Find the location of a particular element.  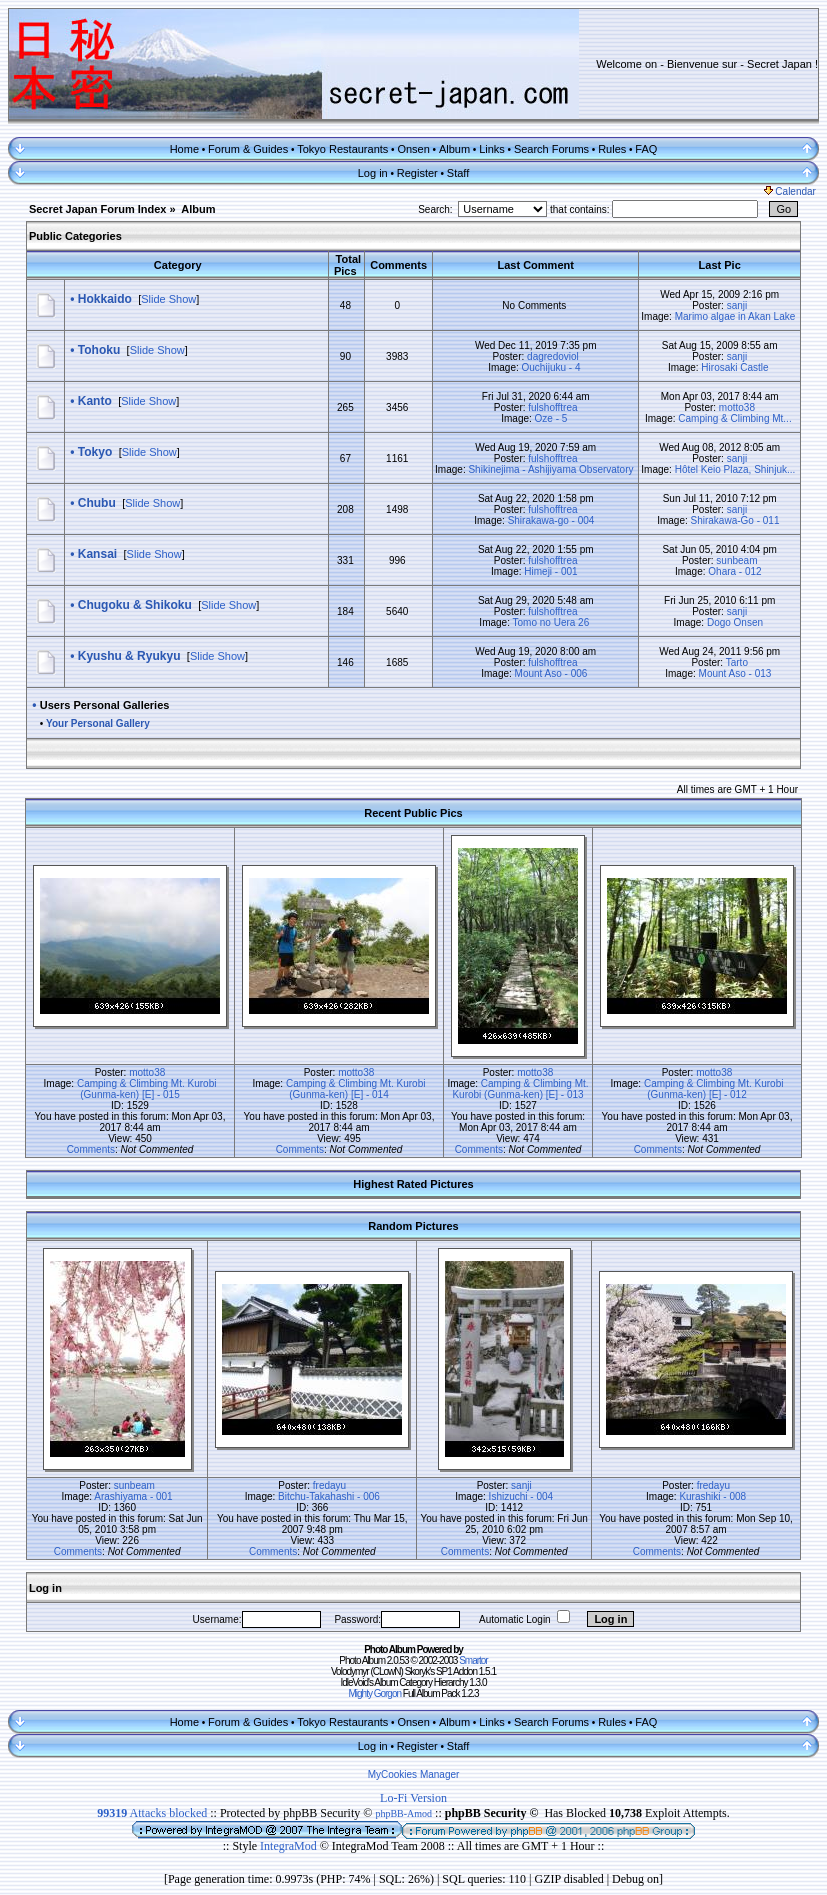

Search Forums is located at coordinates (551, 149).